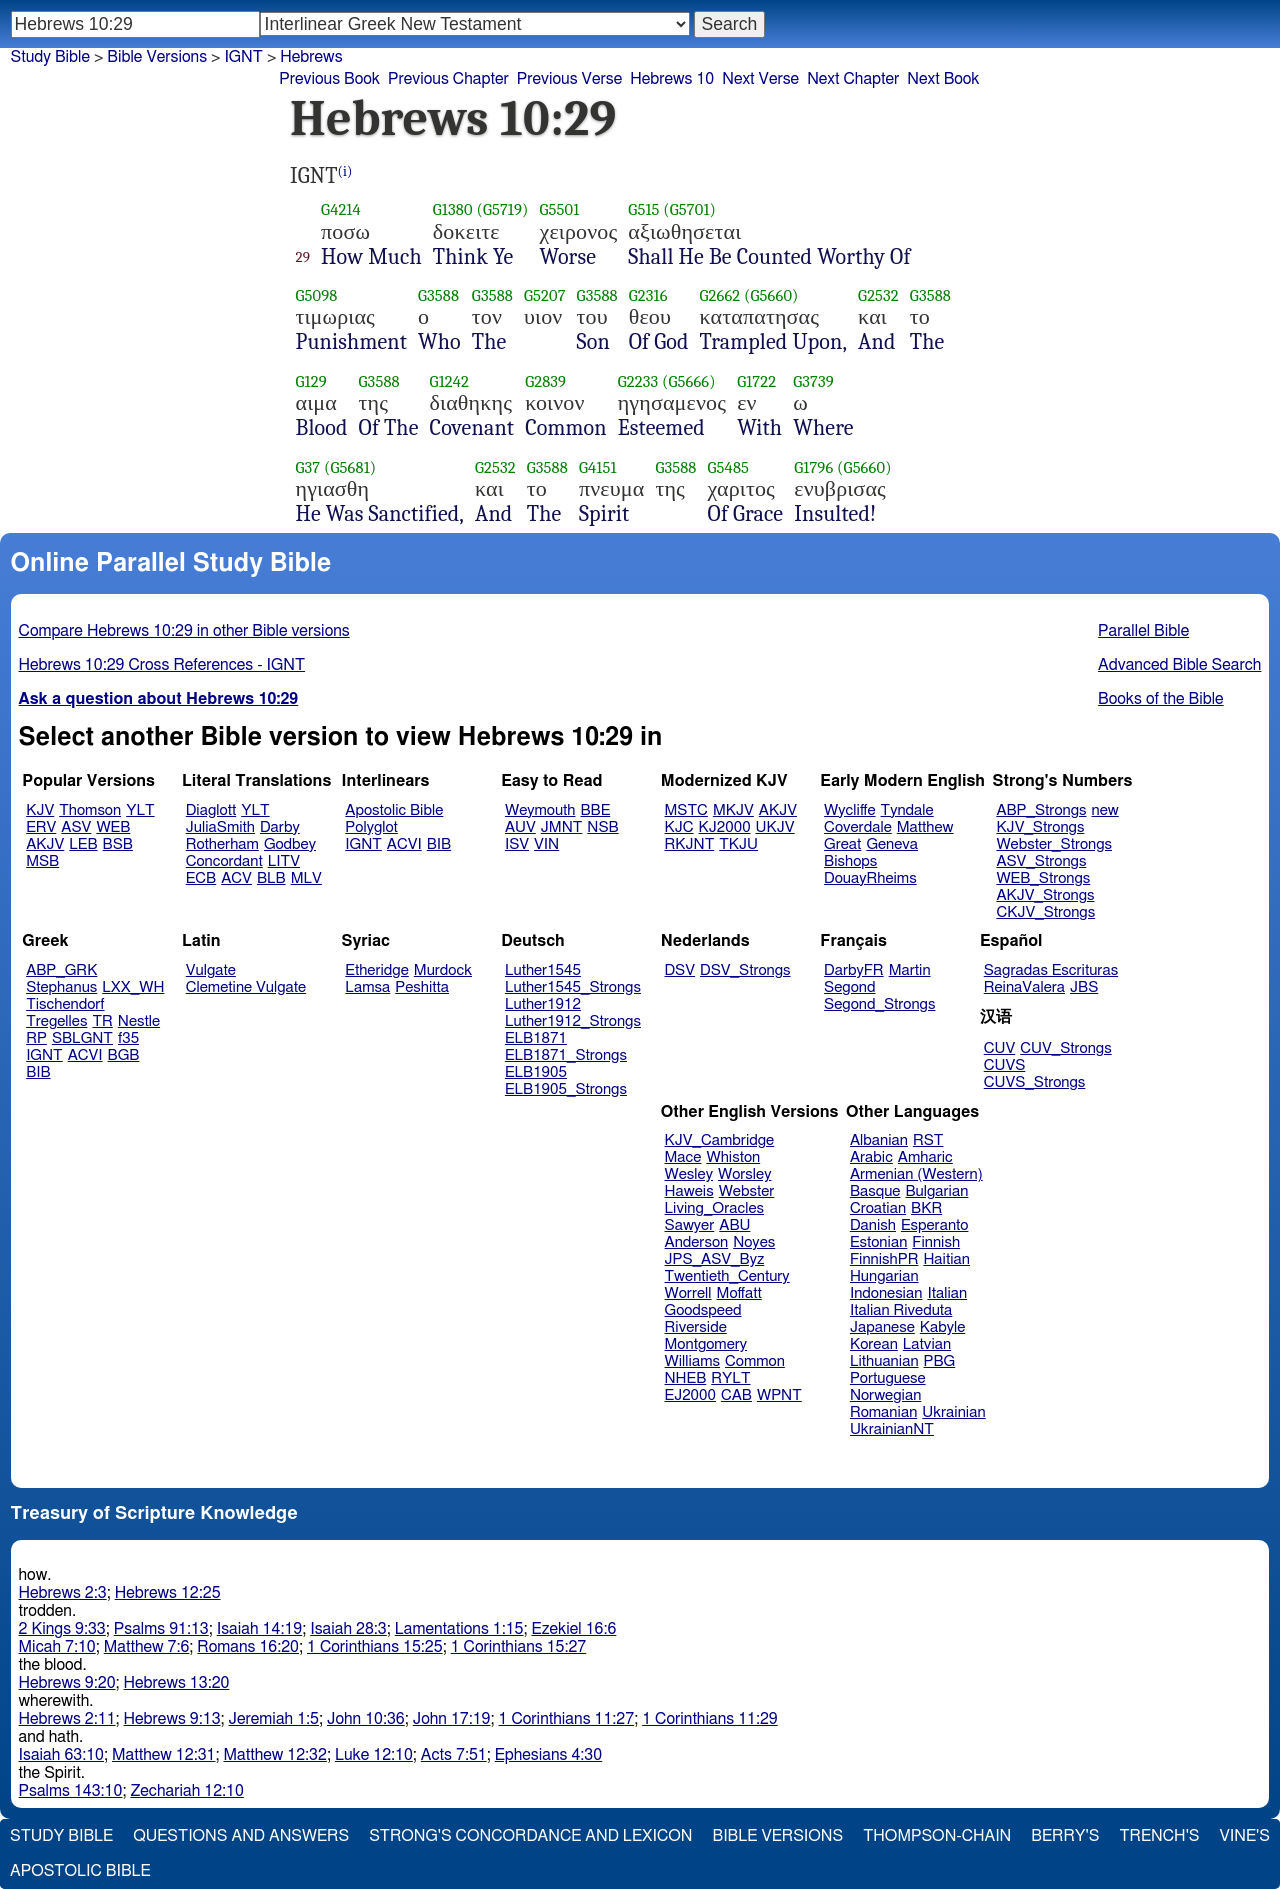  Describe the element at coordinates (545, 381) in the screenshot. I see `G2839` at that location.